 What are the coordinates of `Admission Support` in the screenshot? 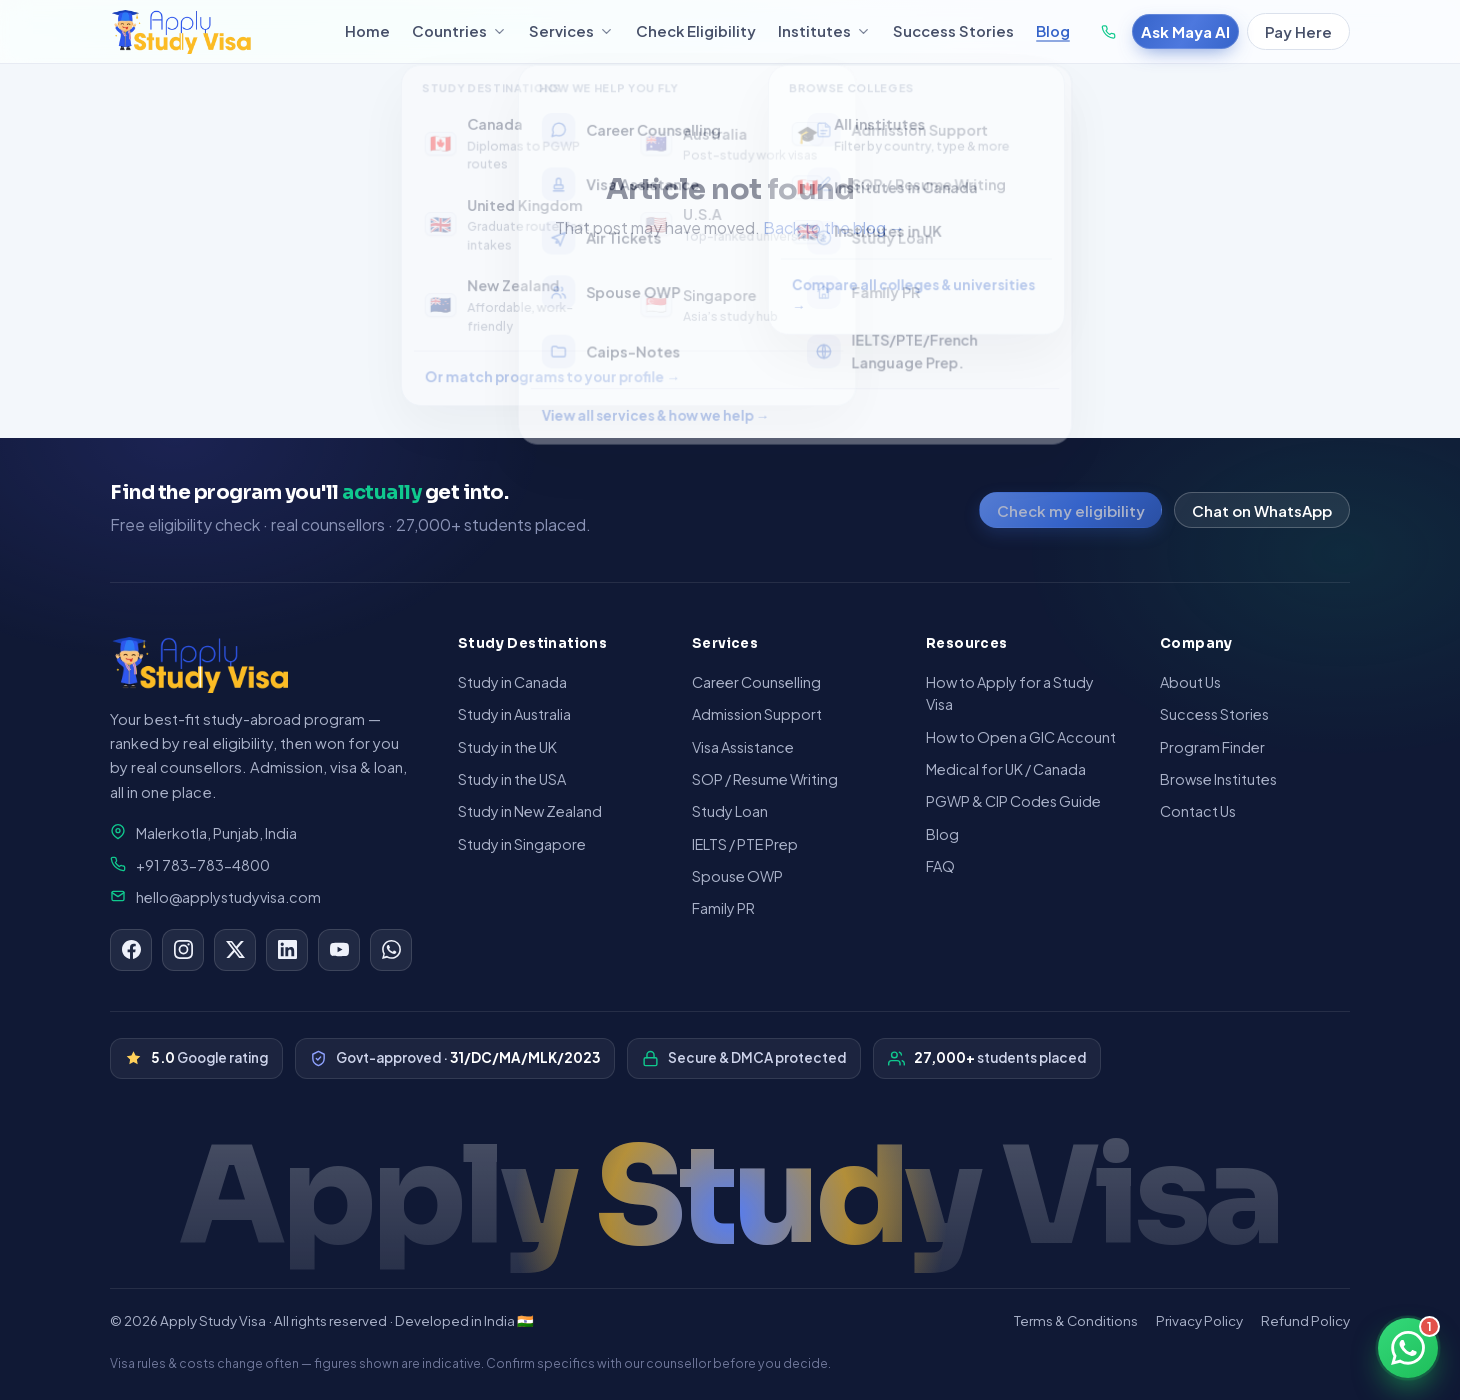 It's located at (757, 714).